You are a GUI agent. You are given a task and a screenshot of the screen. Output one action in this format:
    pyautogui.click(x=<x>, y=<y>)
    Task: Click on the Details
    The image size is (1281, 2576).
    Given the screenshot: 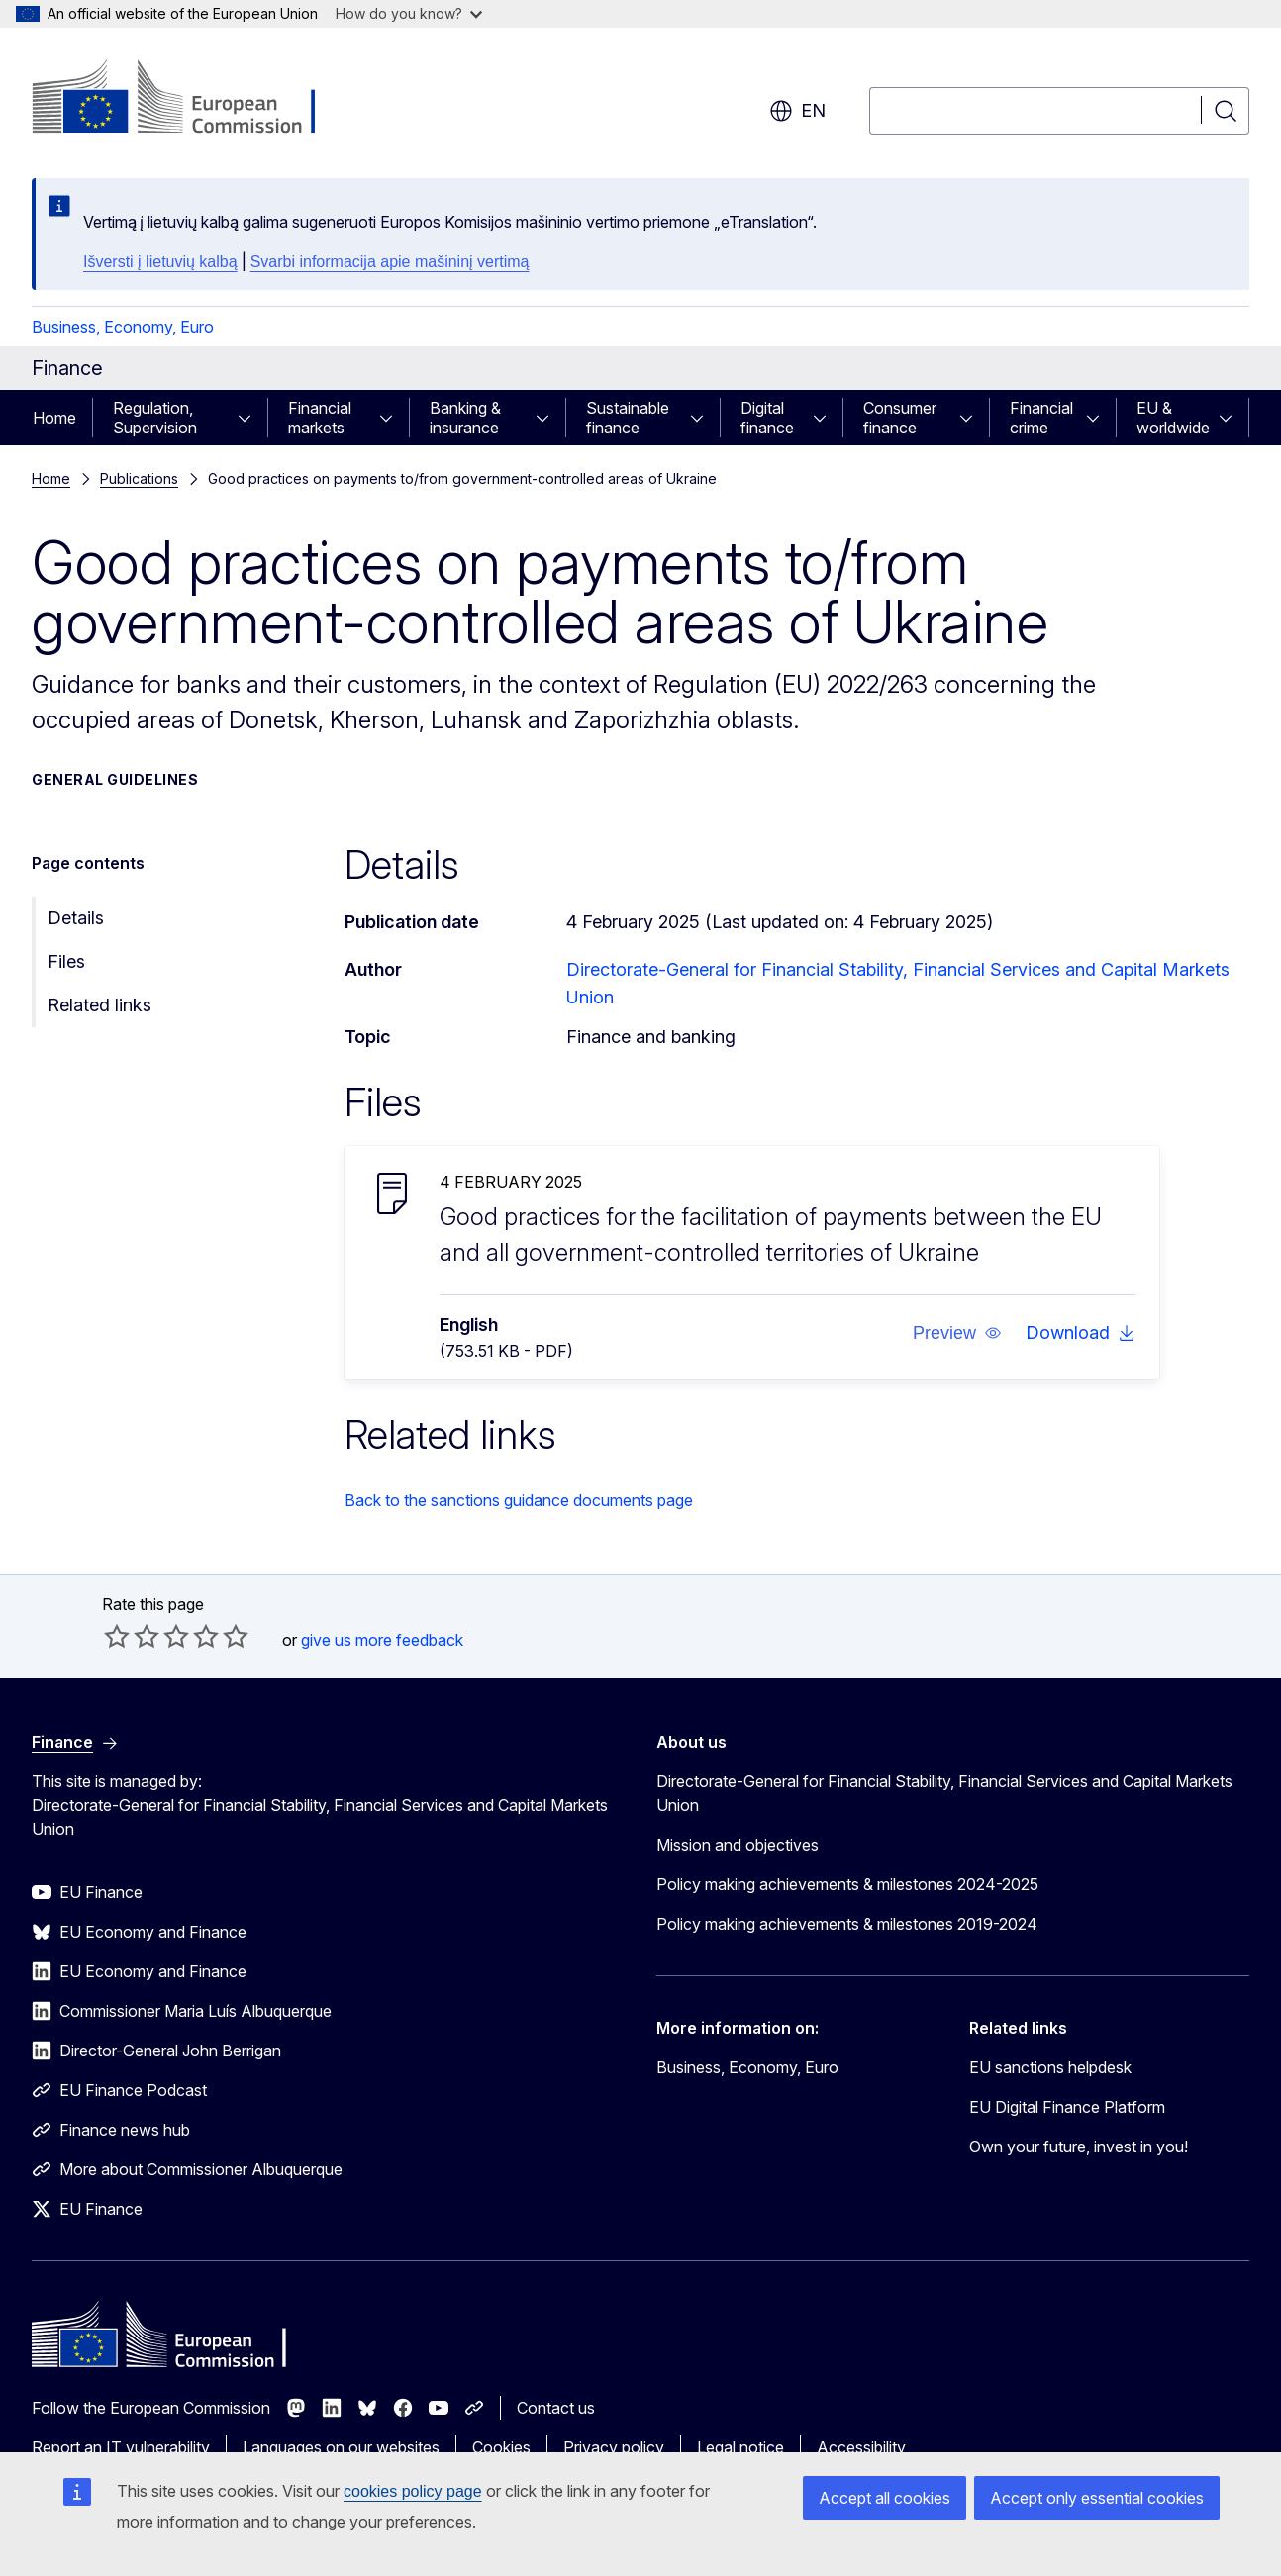 What is the action you would take?
    pyautogui.click(x=76, y=917)
    